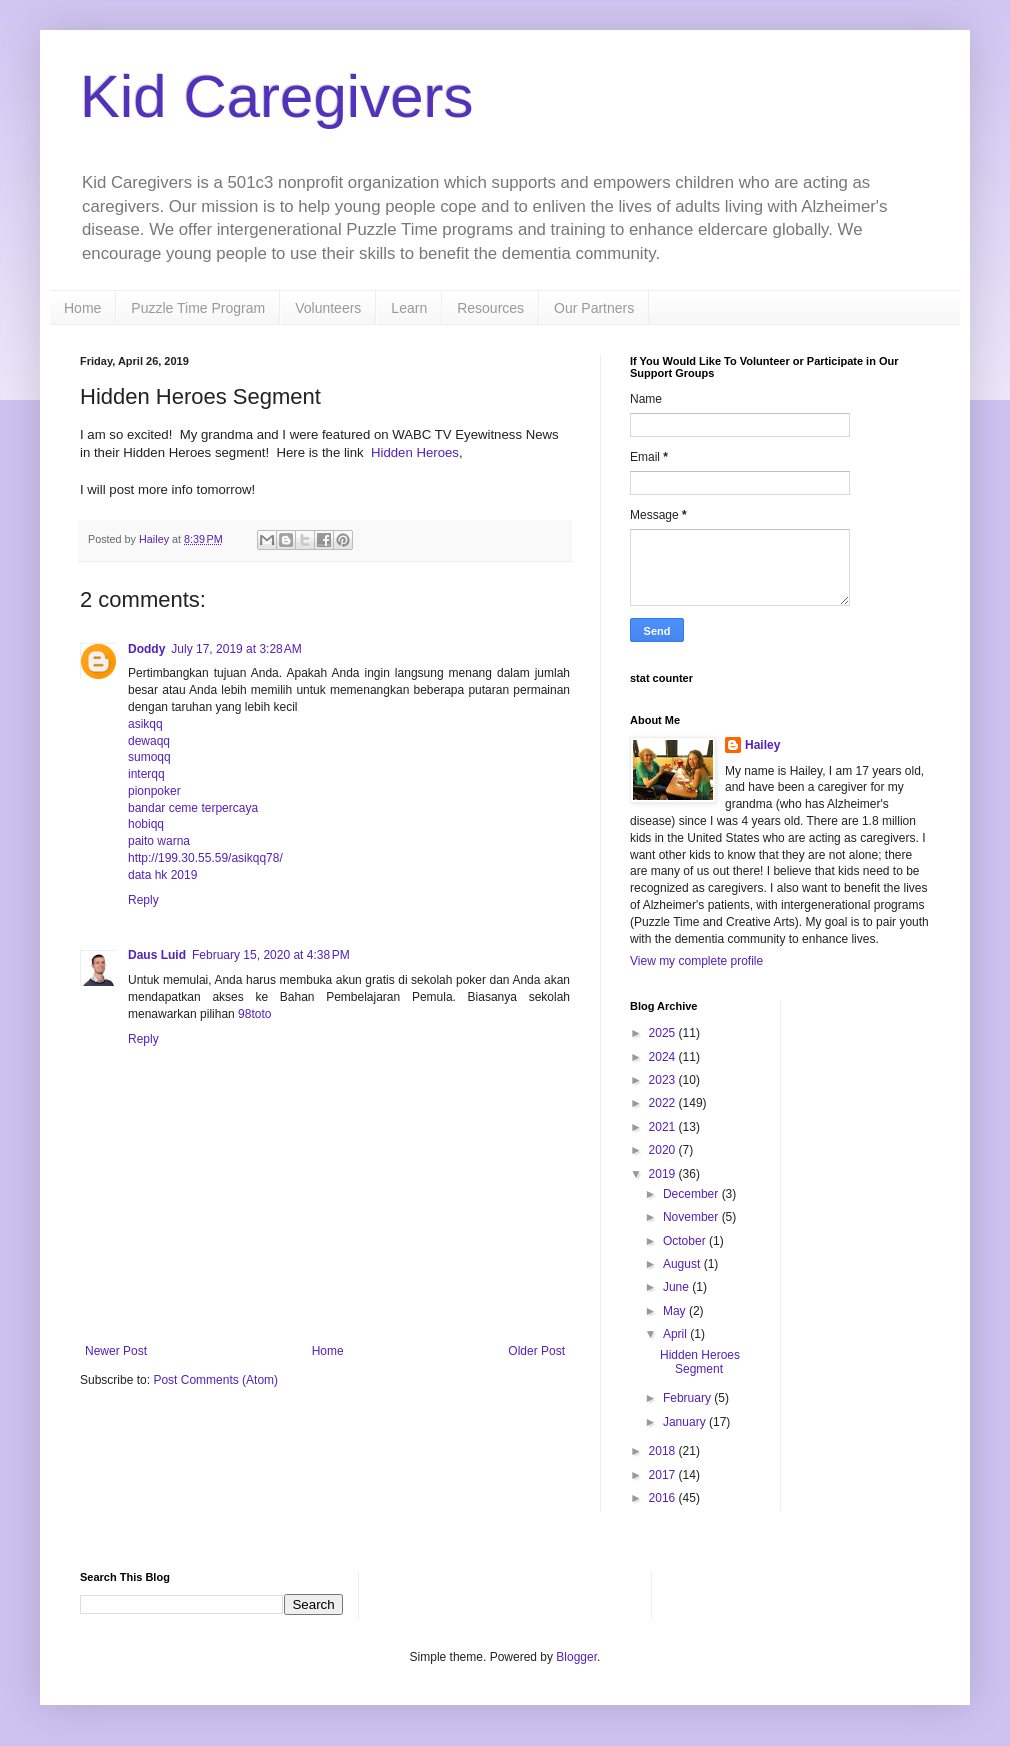 The height and width of the screenshot is (1746, 1010). Describe the element at coordinates (664, 1475) in the screenshot. I see `2017` at that location.